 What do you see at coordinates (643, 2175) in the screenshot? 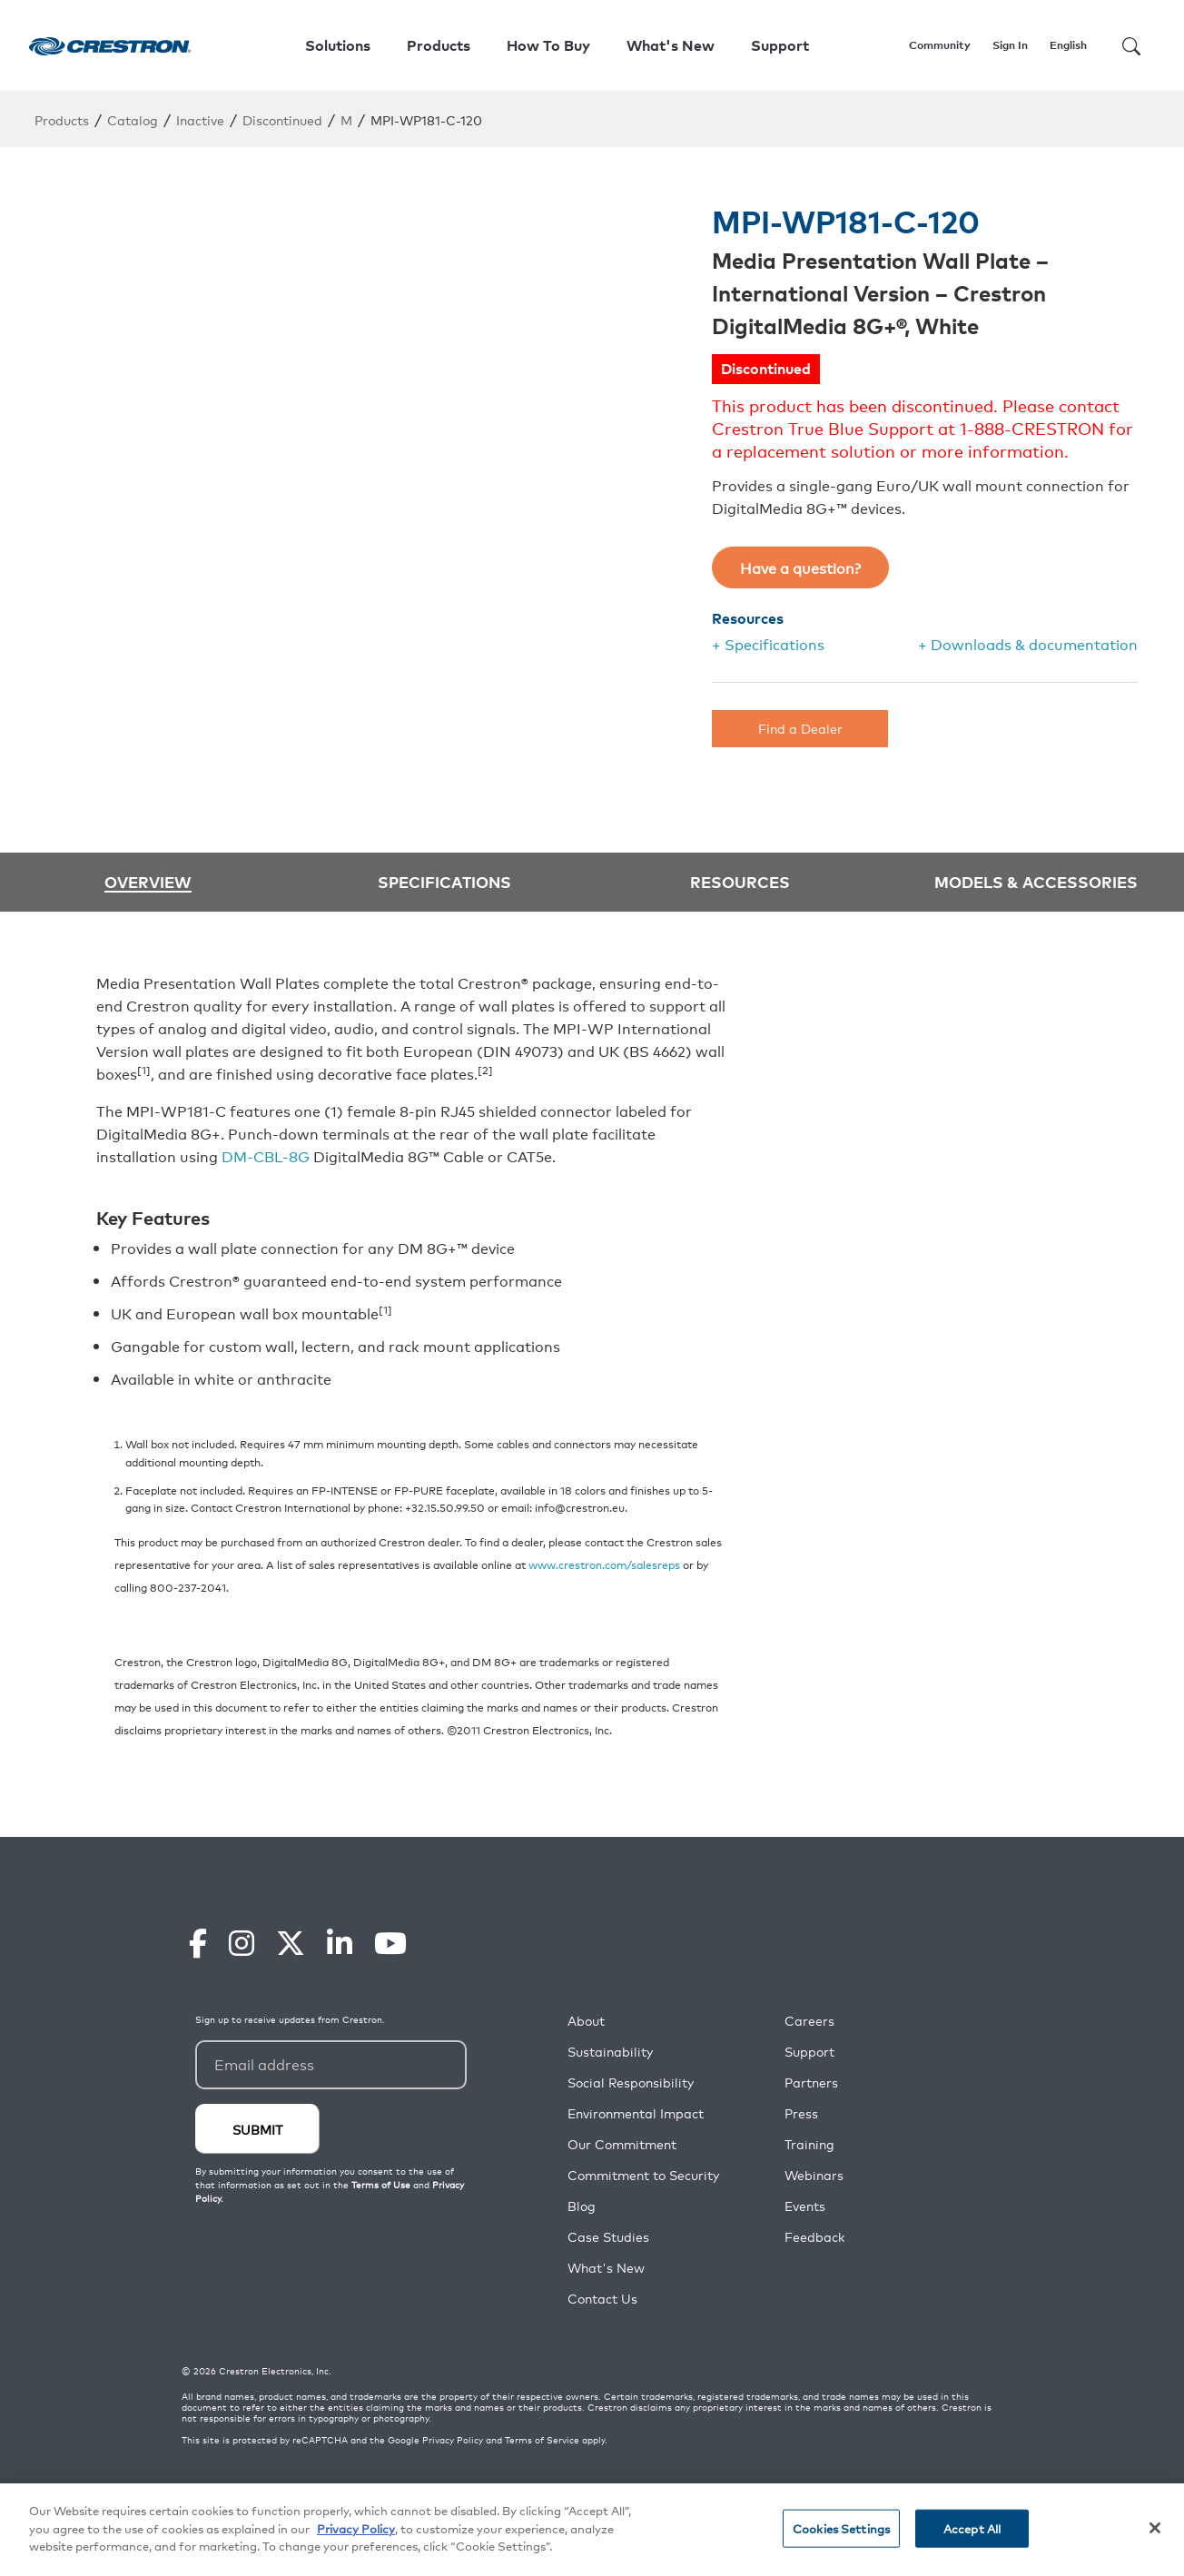
I see `Commitment to Security` at bounding box center [643, 2175].